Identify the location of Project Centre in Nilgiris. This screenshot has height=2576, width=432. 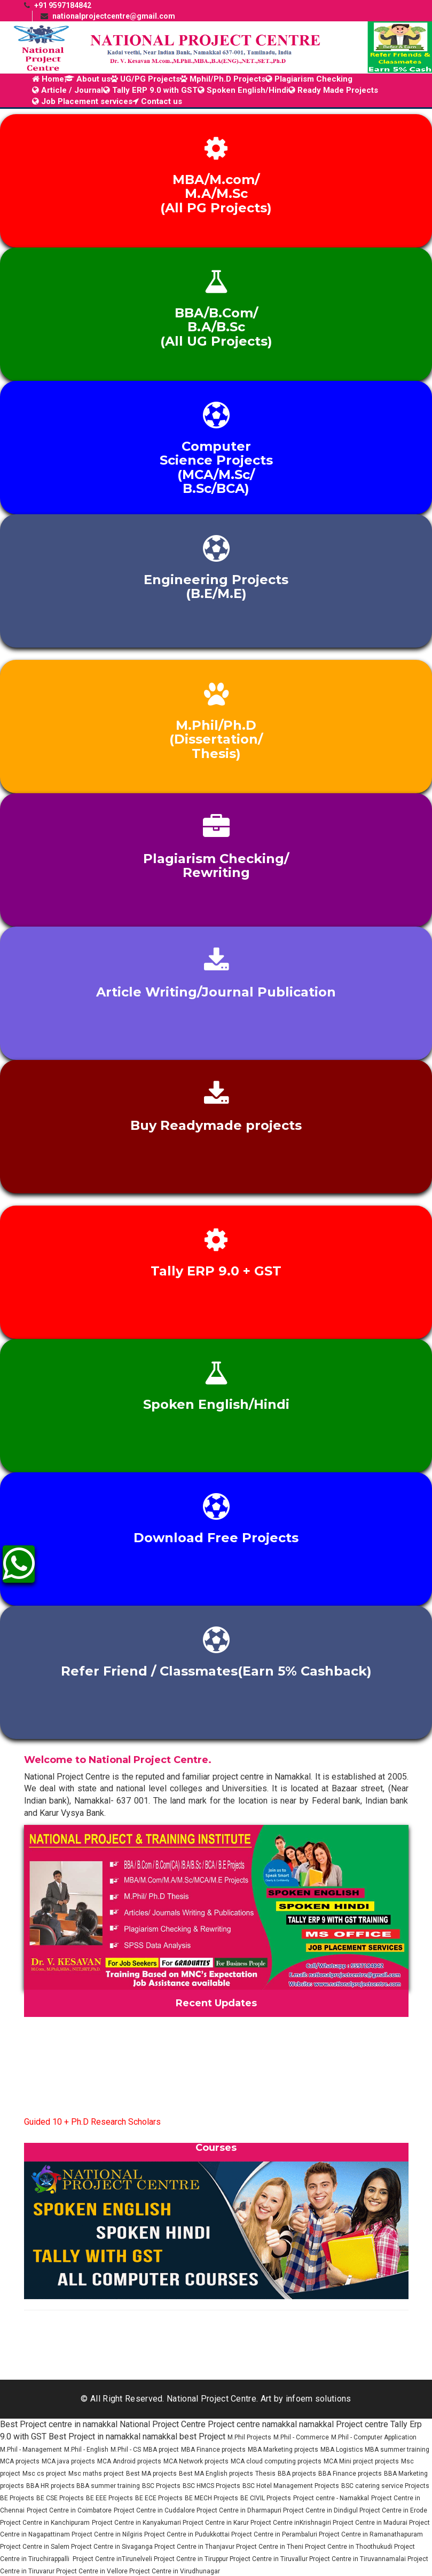
(108, 2534).